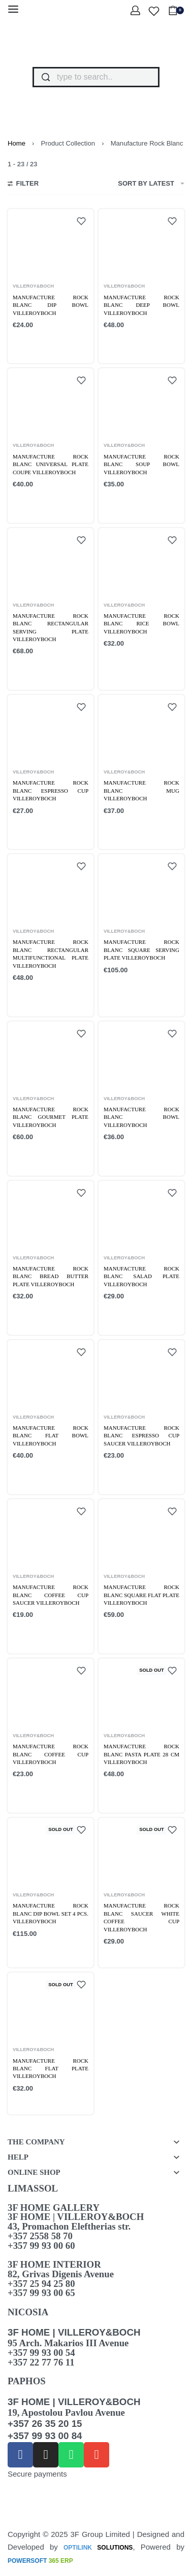 This screenshot has width=192, height=2576. I want to click on [Open menu], so click(13, 9).